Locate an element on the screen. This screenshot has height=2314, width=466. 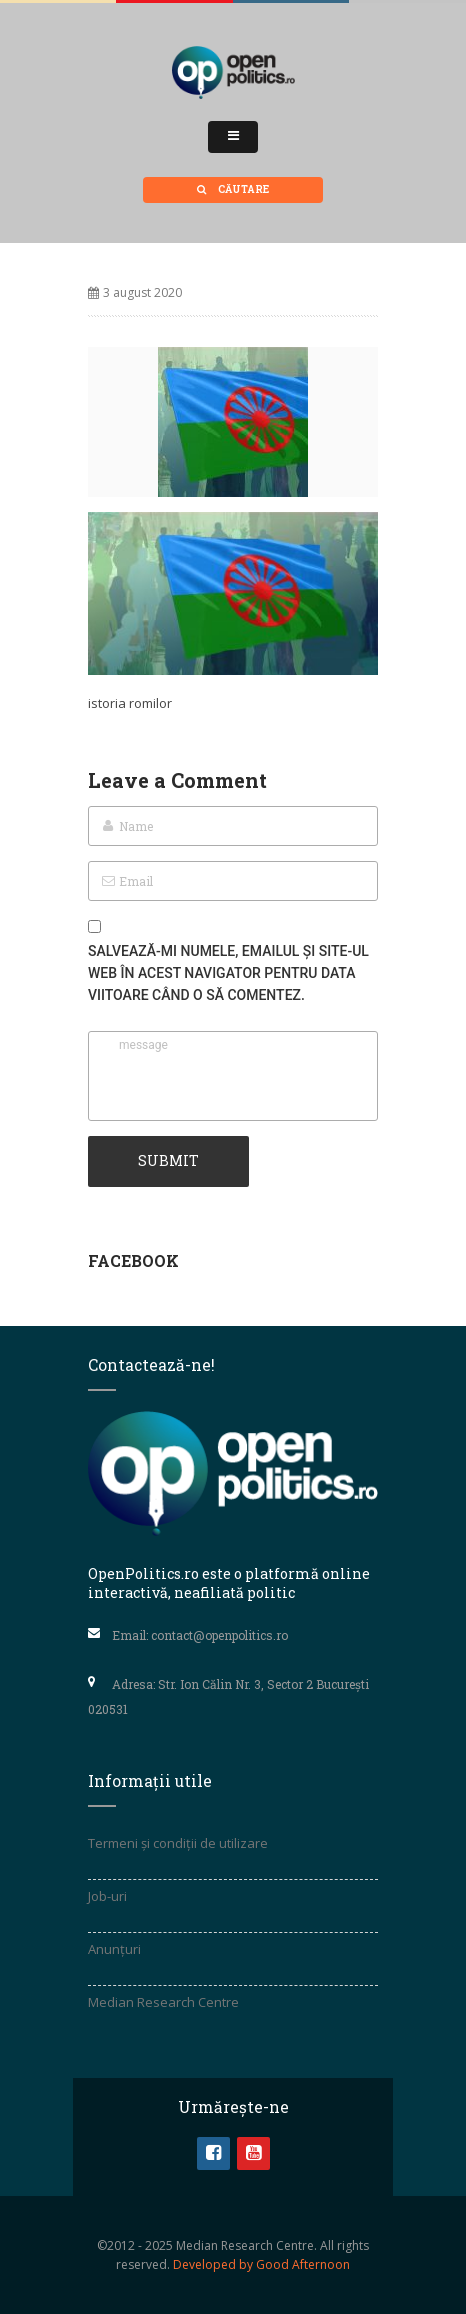
Job-uri is located at coordinates (107, 1896).